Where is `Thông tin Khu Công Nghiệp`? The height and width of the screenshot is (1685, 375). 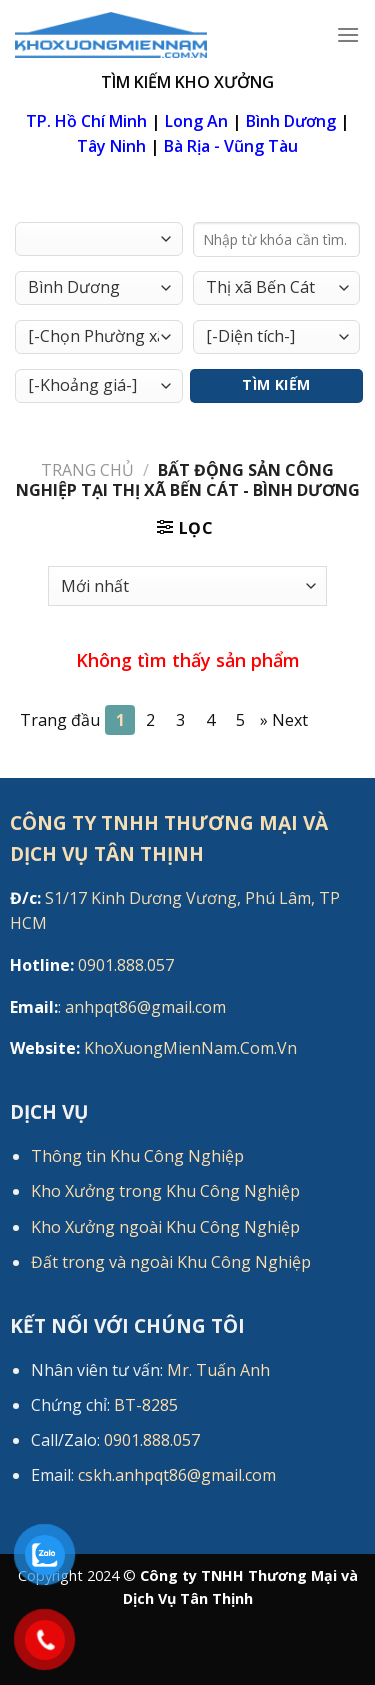 Thông tin Khu Công Nghiệp is located at coordinates (137, 1156).